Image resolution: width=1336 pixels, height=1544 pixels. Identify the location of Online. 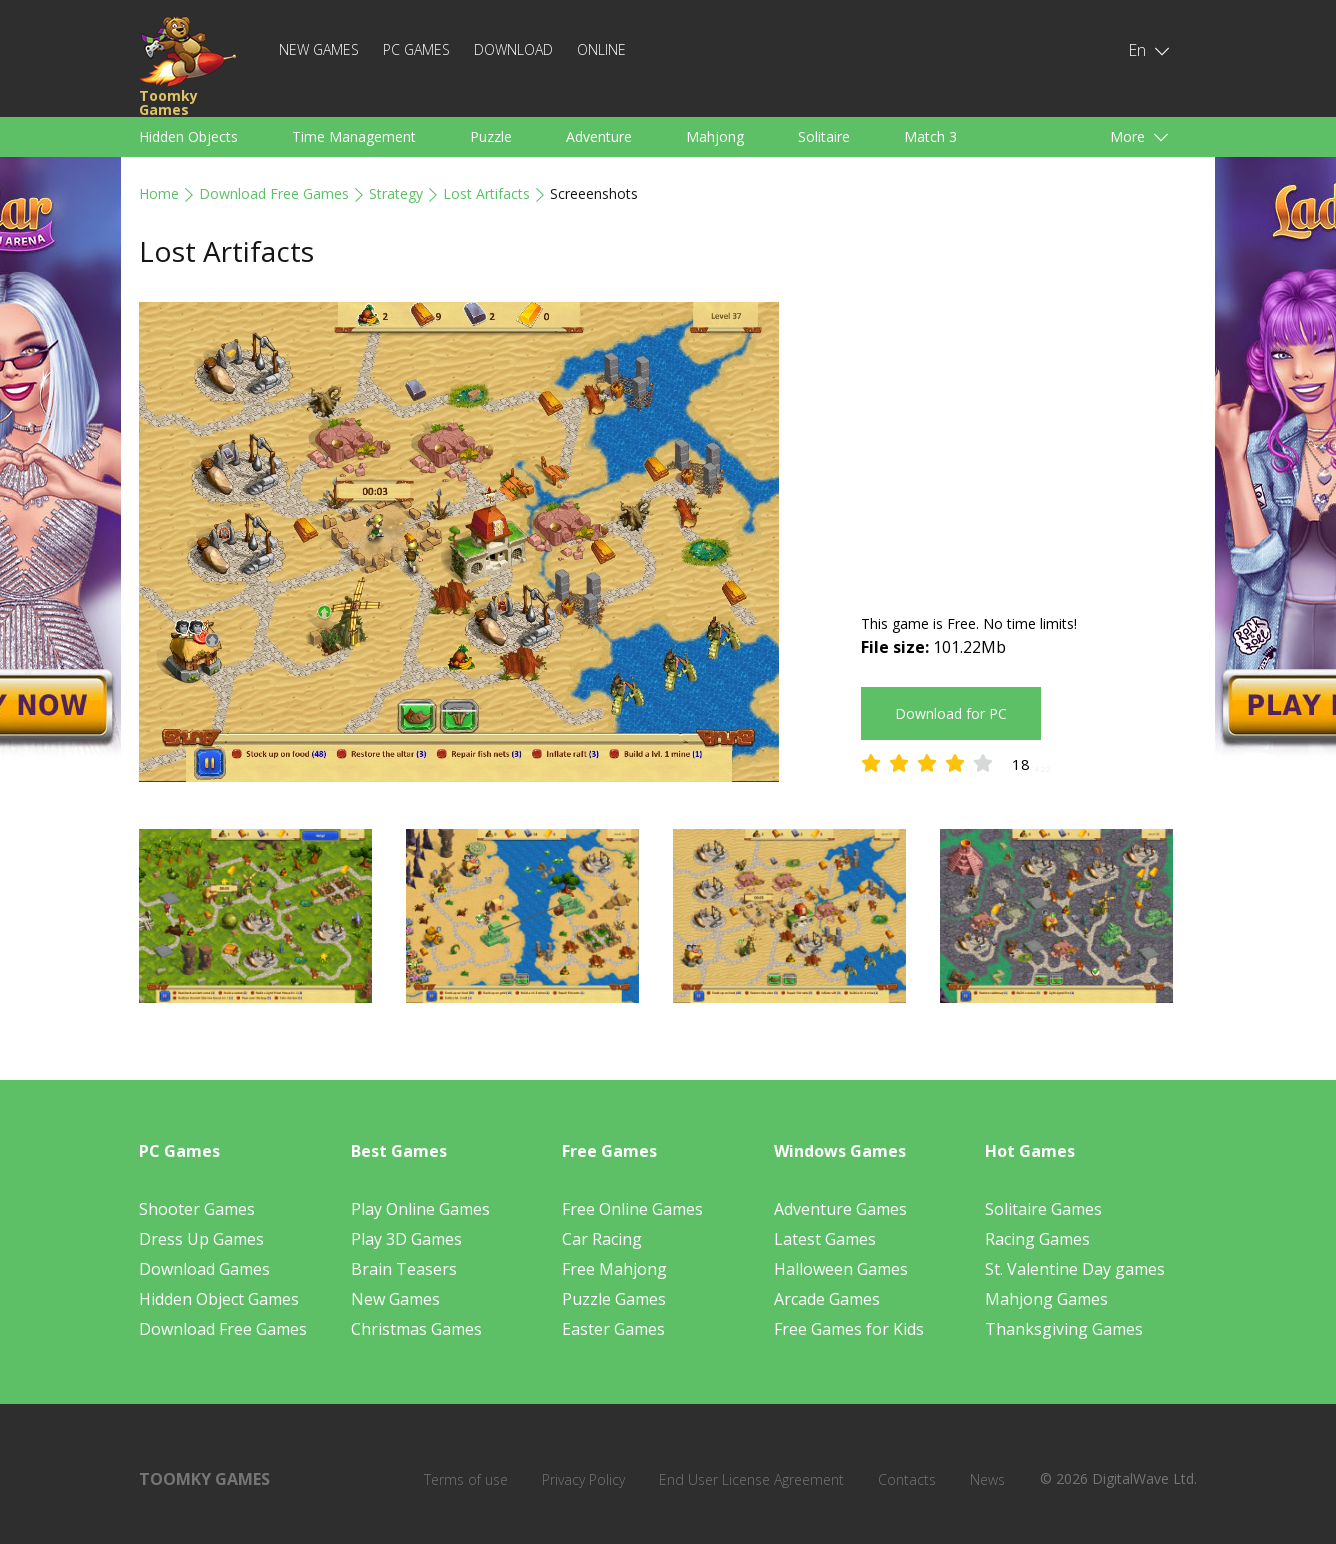
(601, 49).